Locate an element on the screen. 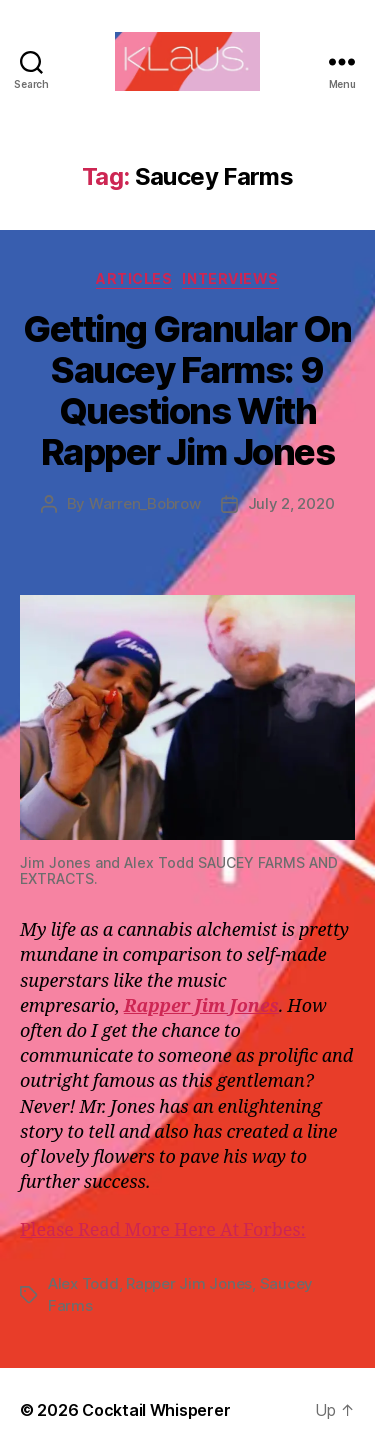 Image resolution: width=375 pixels, height=1452 pixels. July 2, 2020 is located at coordinates (291, 503).